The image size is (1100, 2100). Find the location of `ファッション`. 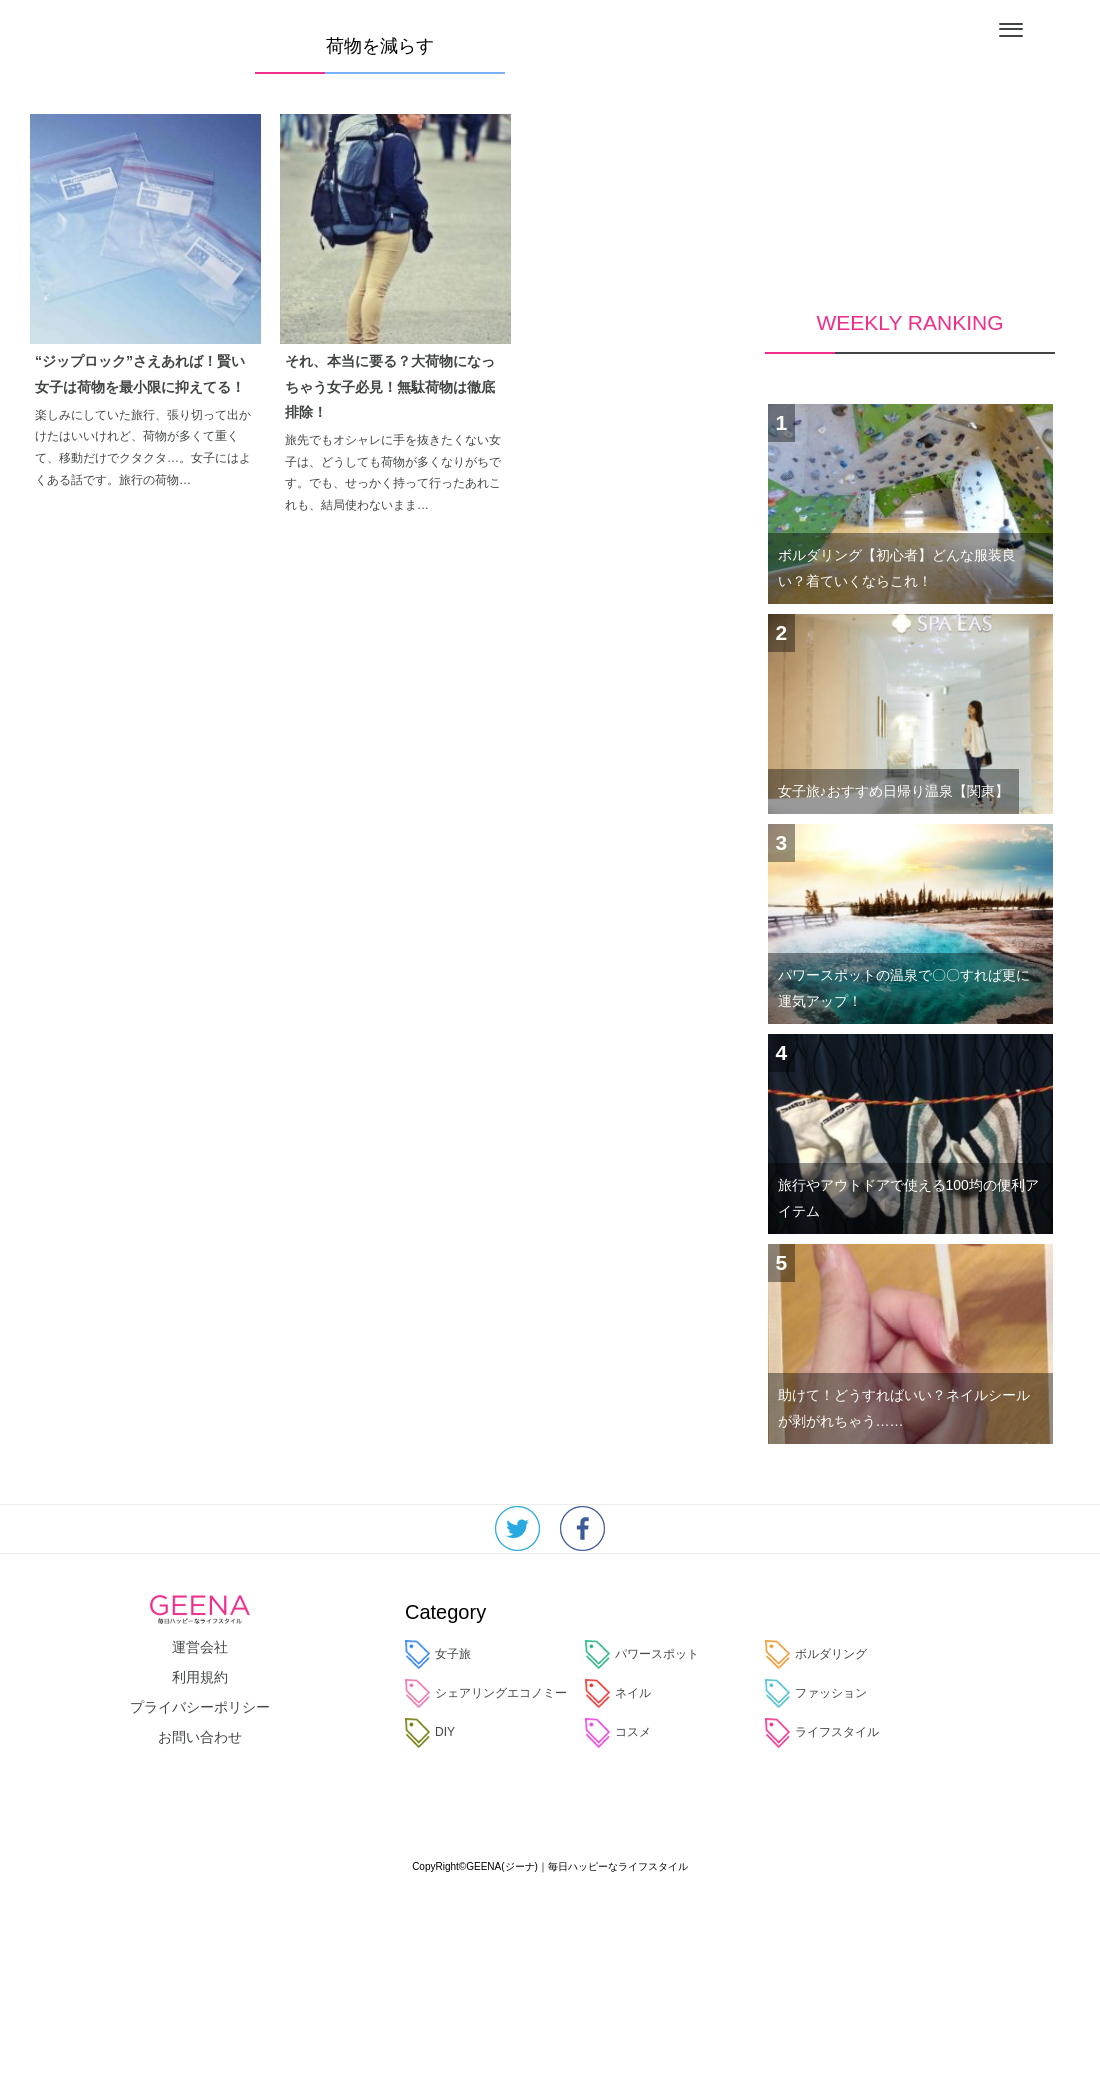

ファッション is located at coordinates (816, 1693).